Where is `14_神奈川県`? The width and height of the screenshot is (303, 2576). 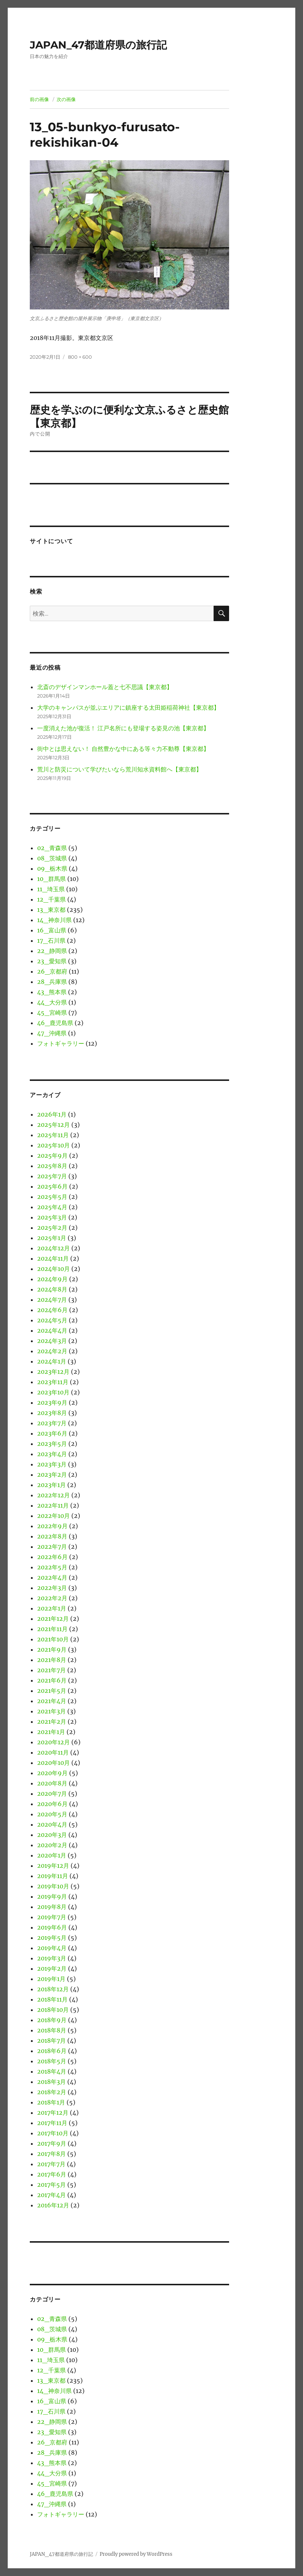
14_神奈川県 is located at coordinates (54, 920).